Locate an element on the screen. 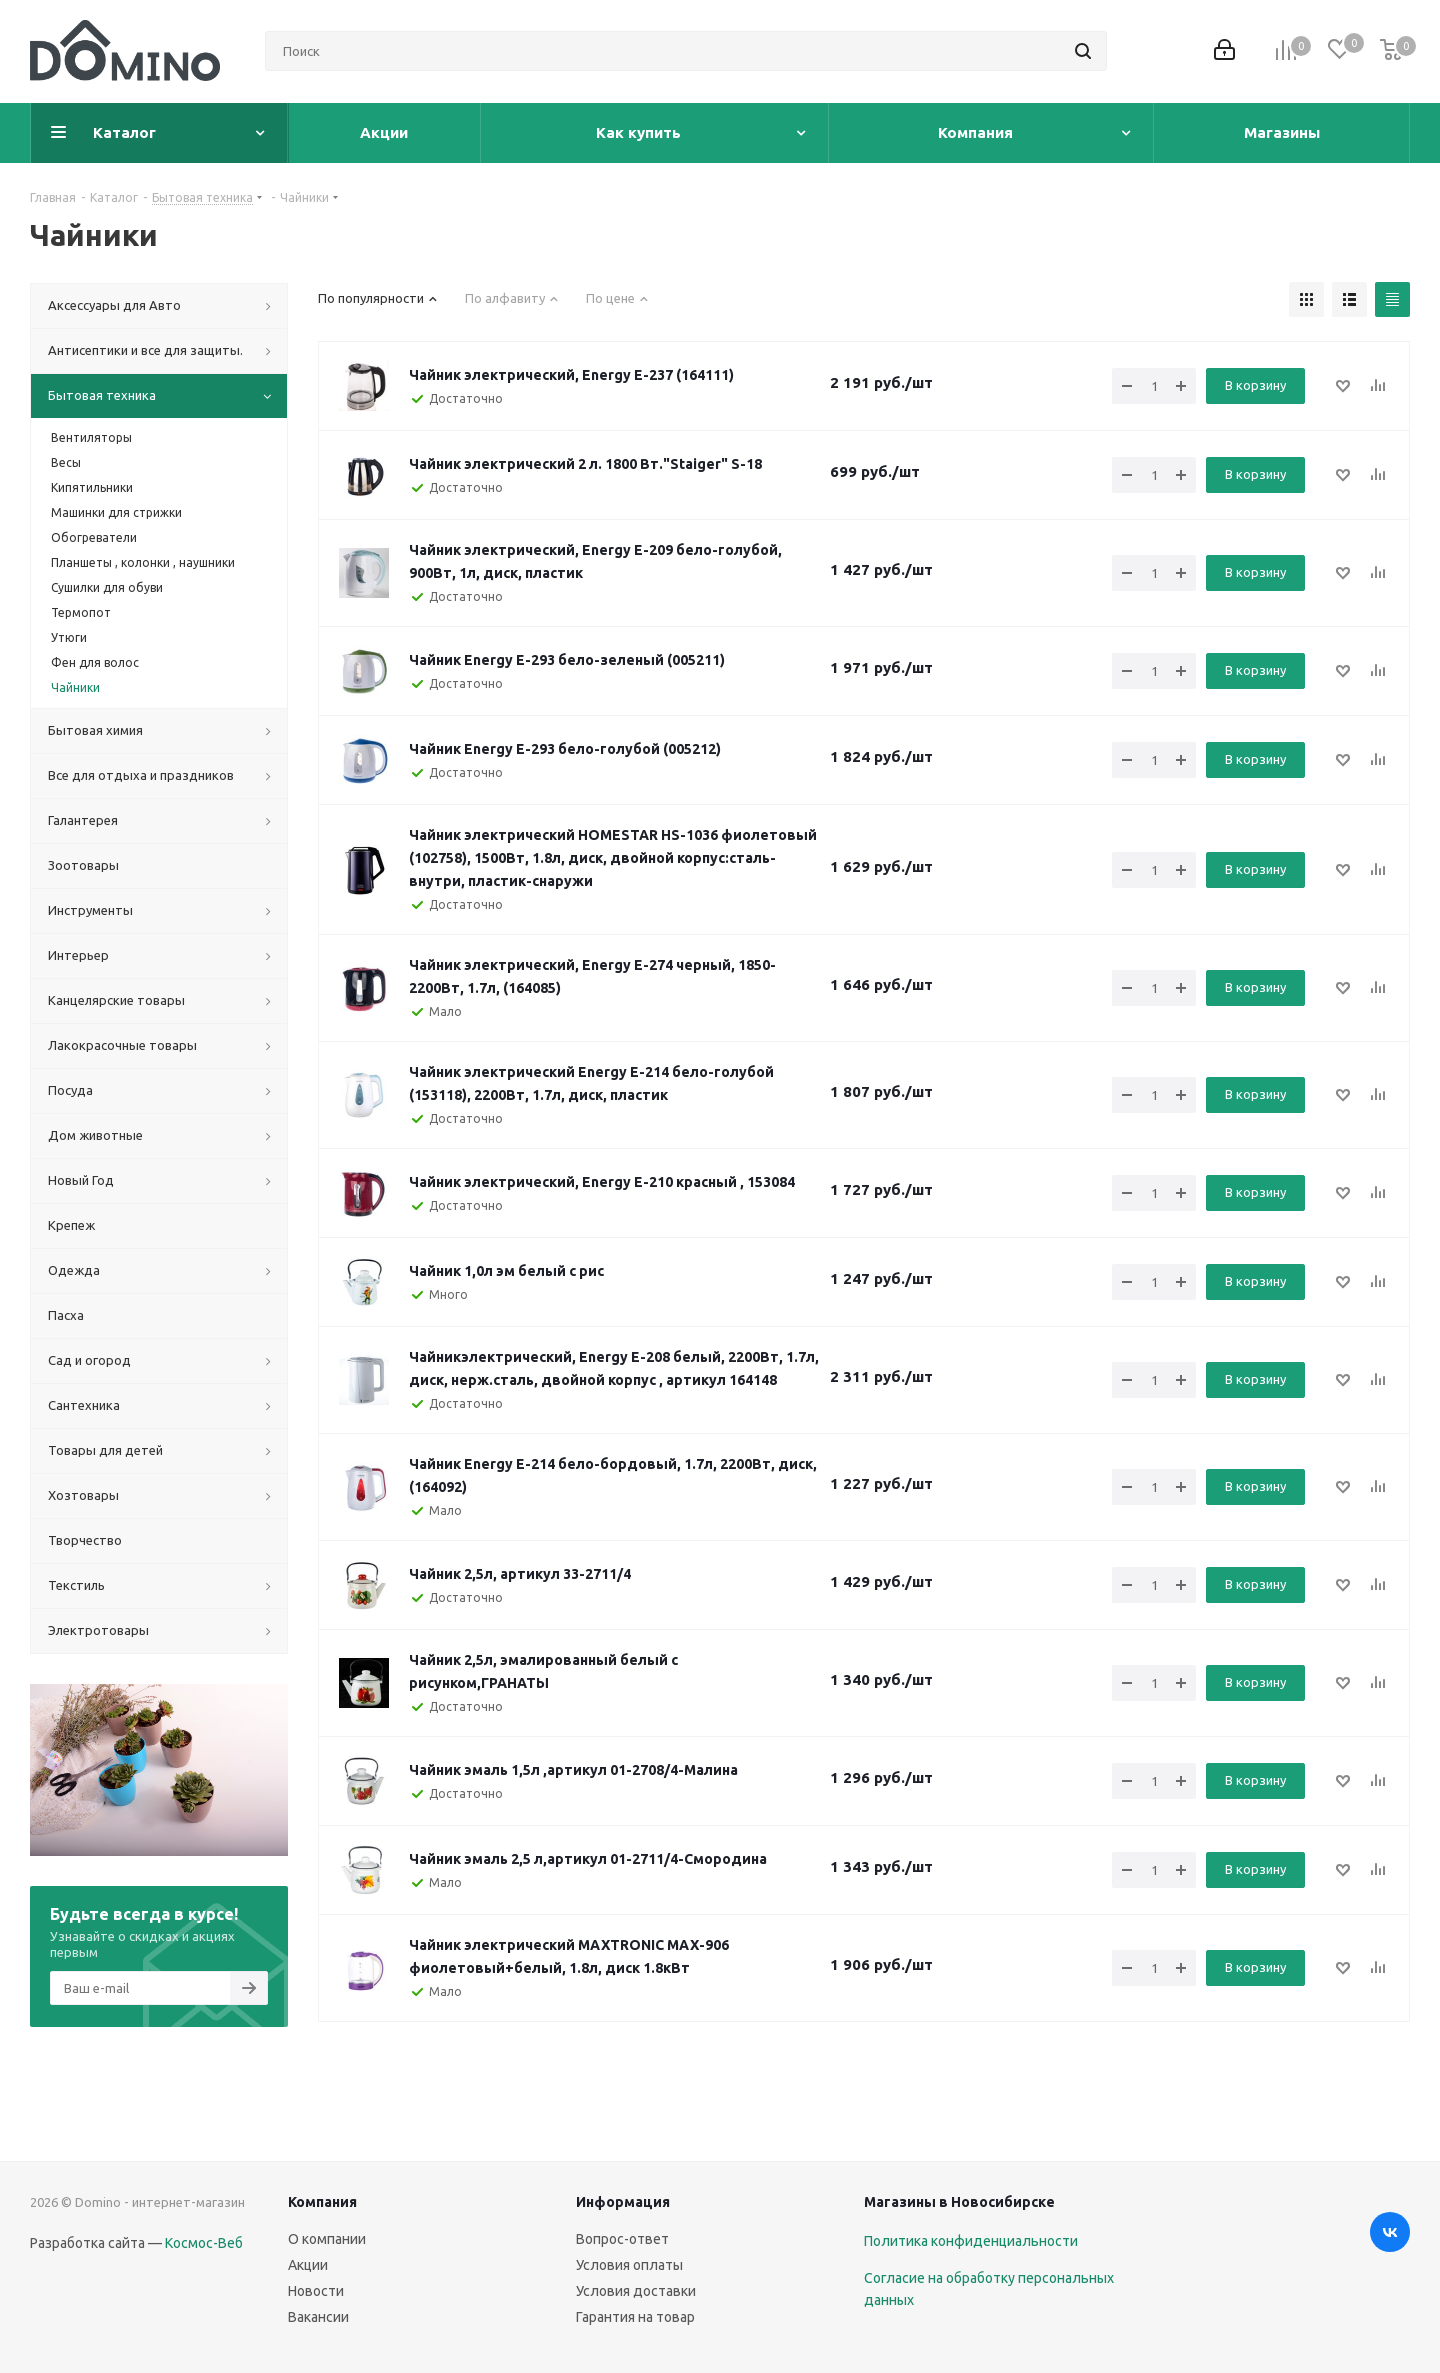 The width and height of the screenshot is (1440, 2373). Новости is located at coordinates (316, 2291).